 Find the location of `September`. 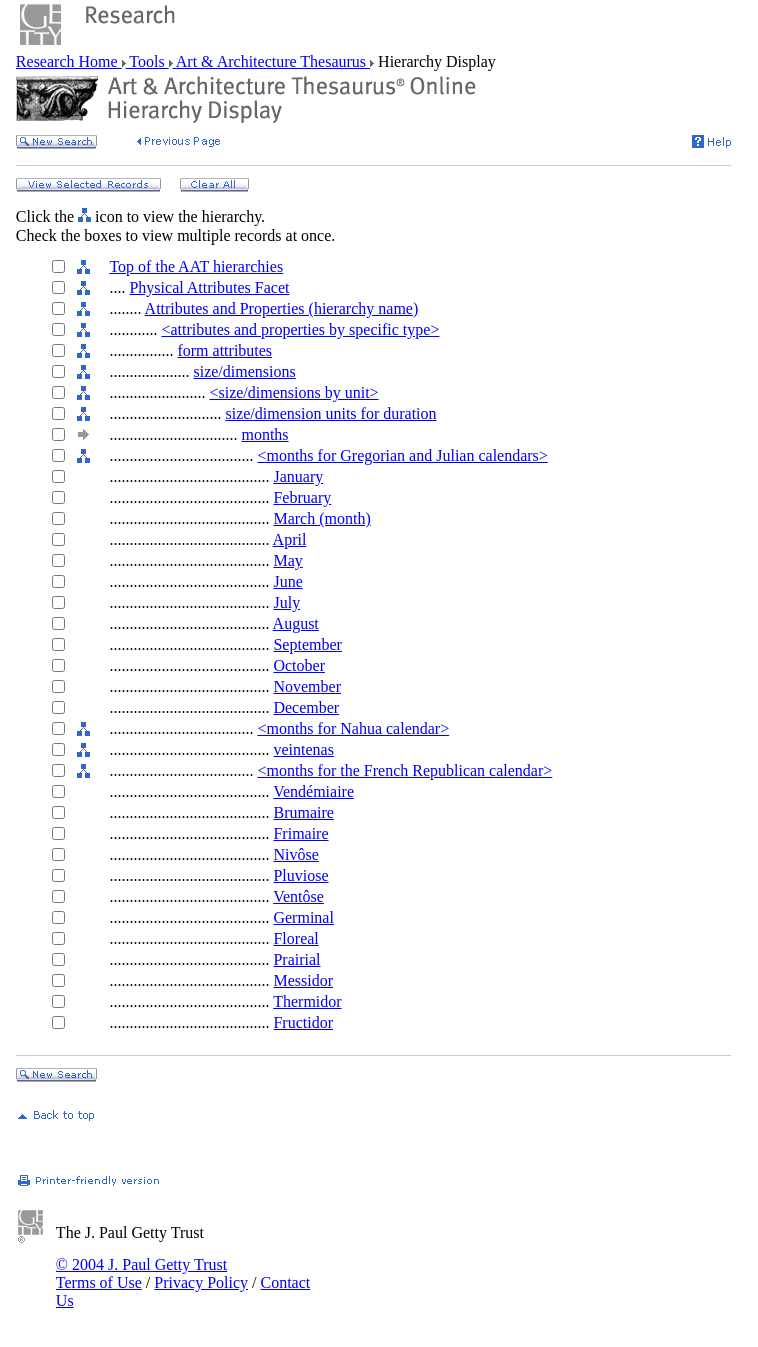

September is located at coordinates (307, 644).